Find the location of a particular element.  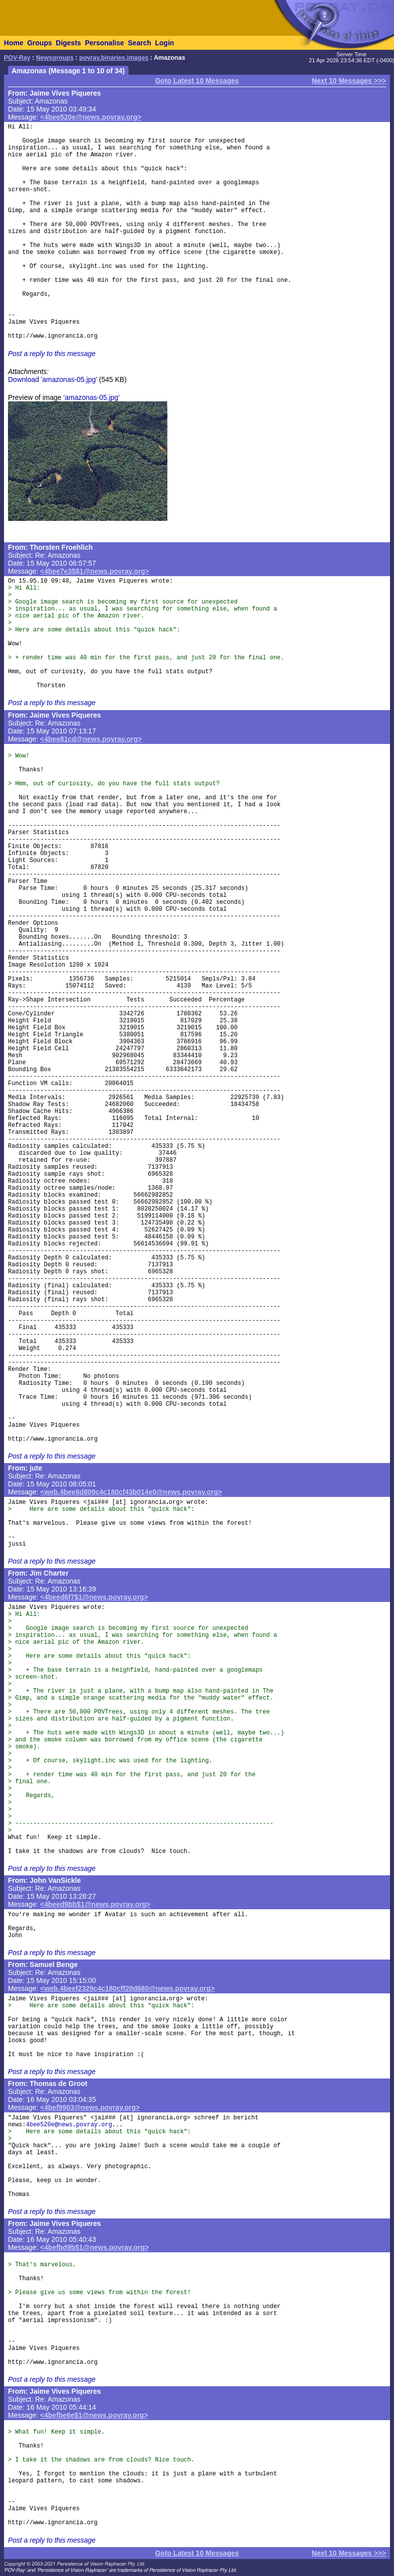

Search is located at coordinates (139, 43).